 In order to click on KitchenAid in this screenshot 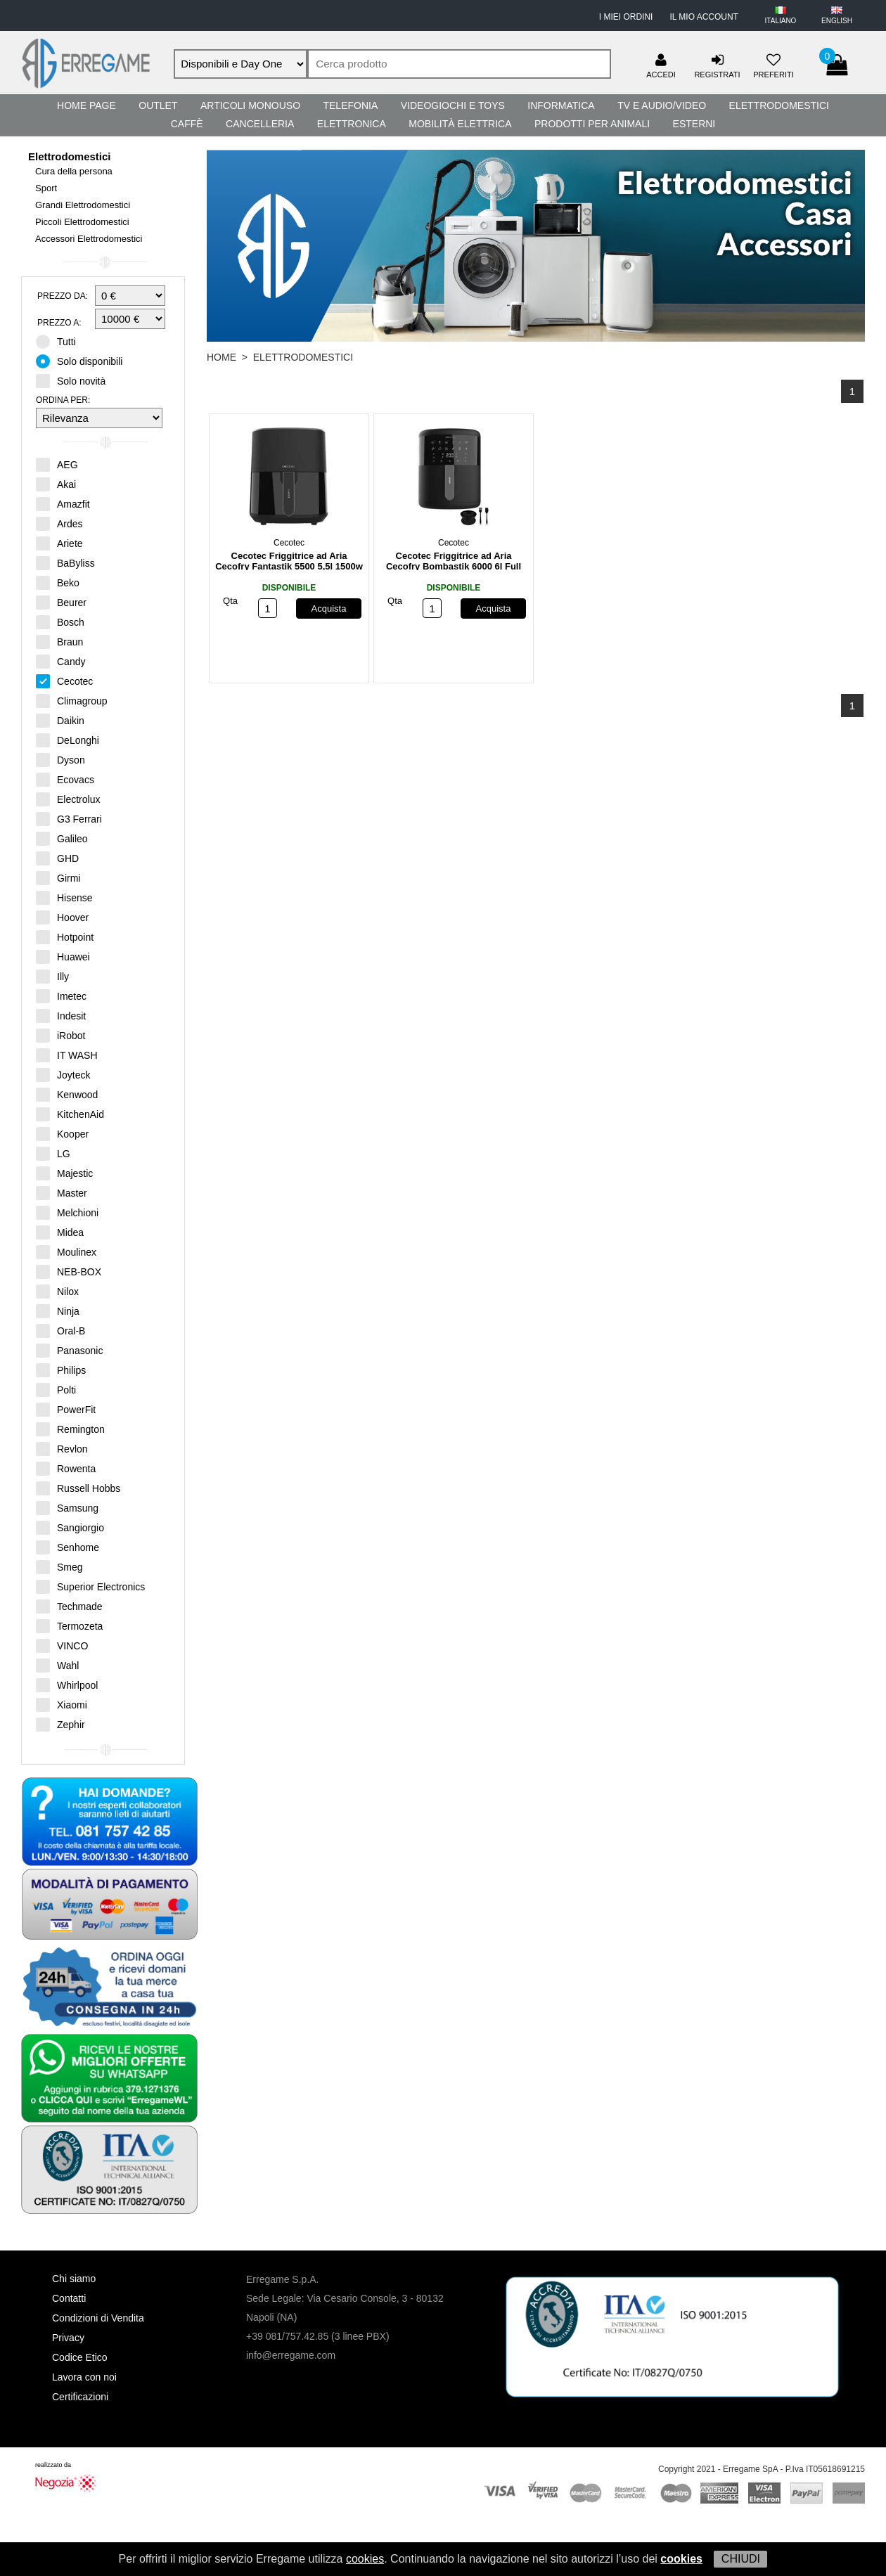, I will do `click(70, 1113)`.